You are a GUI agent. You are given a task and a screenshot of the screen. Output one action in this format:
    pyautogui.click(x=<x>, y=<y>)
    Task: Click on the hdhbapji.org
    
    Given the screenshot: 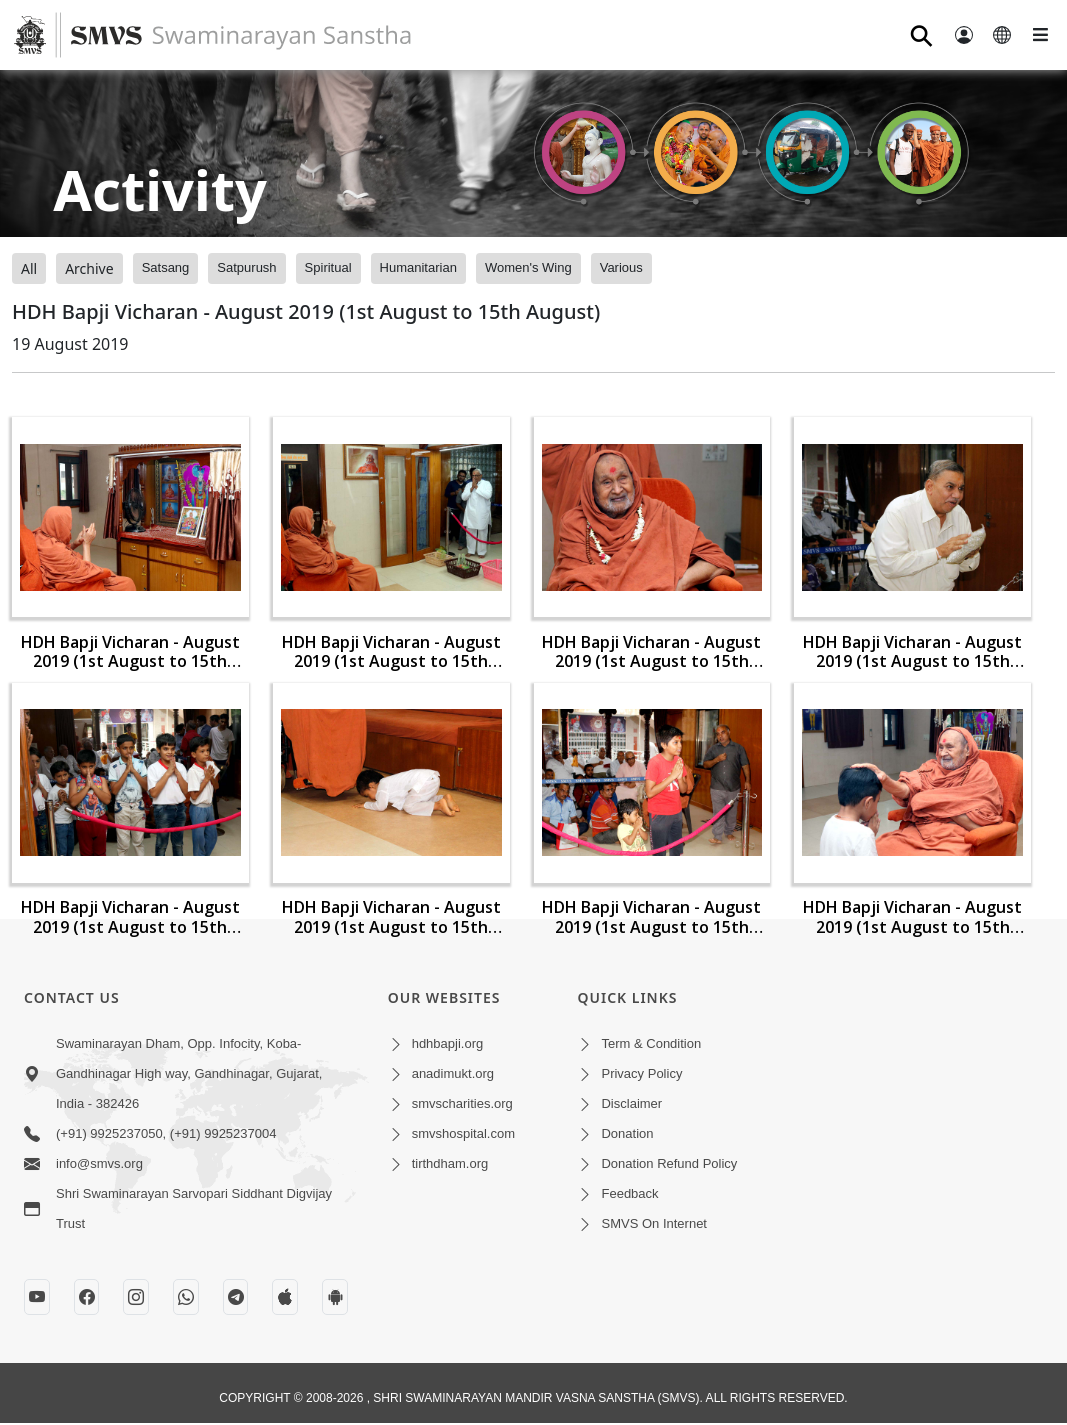 What is the action you would take?
    pyautogui.click(x=448, y=1043)
    